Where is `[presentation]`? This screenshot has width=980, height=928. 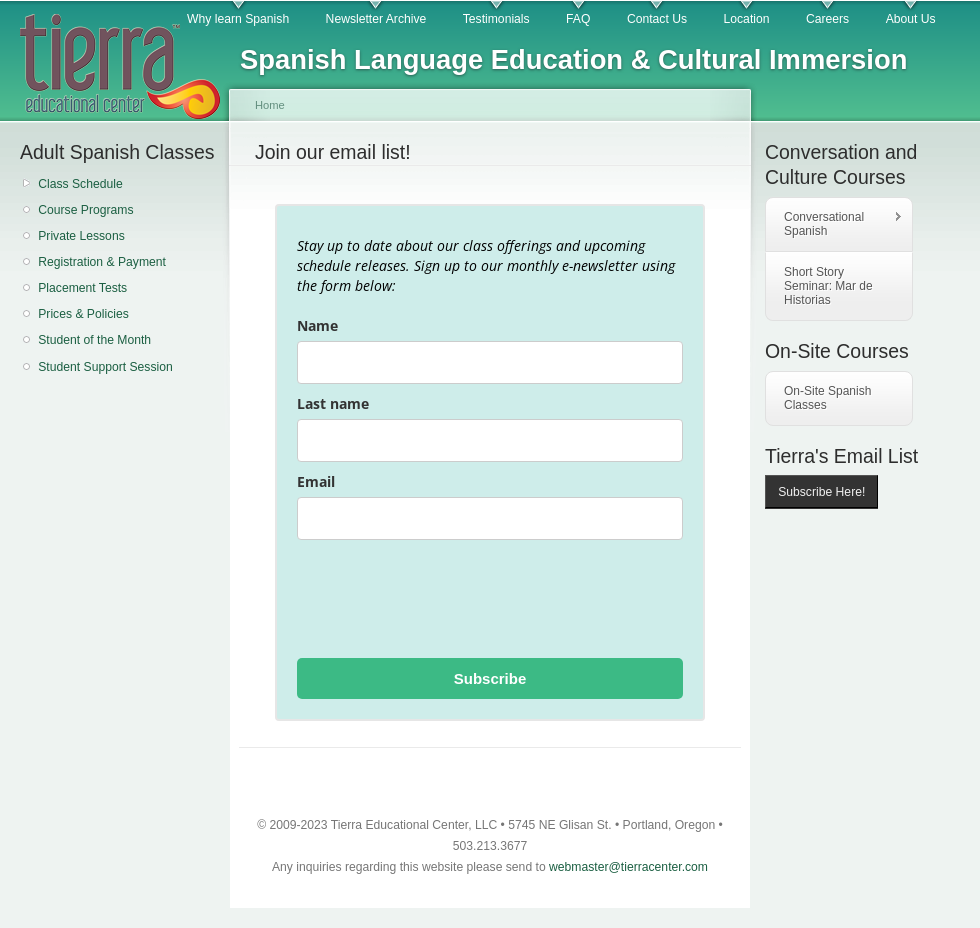 [presentation] is located at coordinates (449, 599).